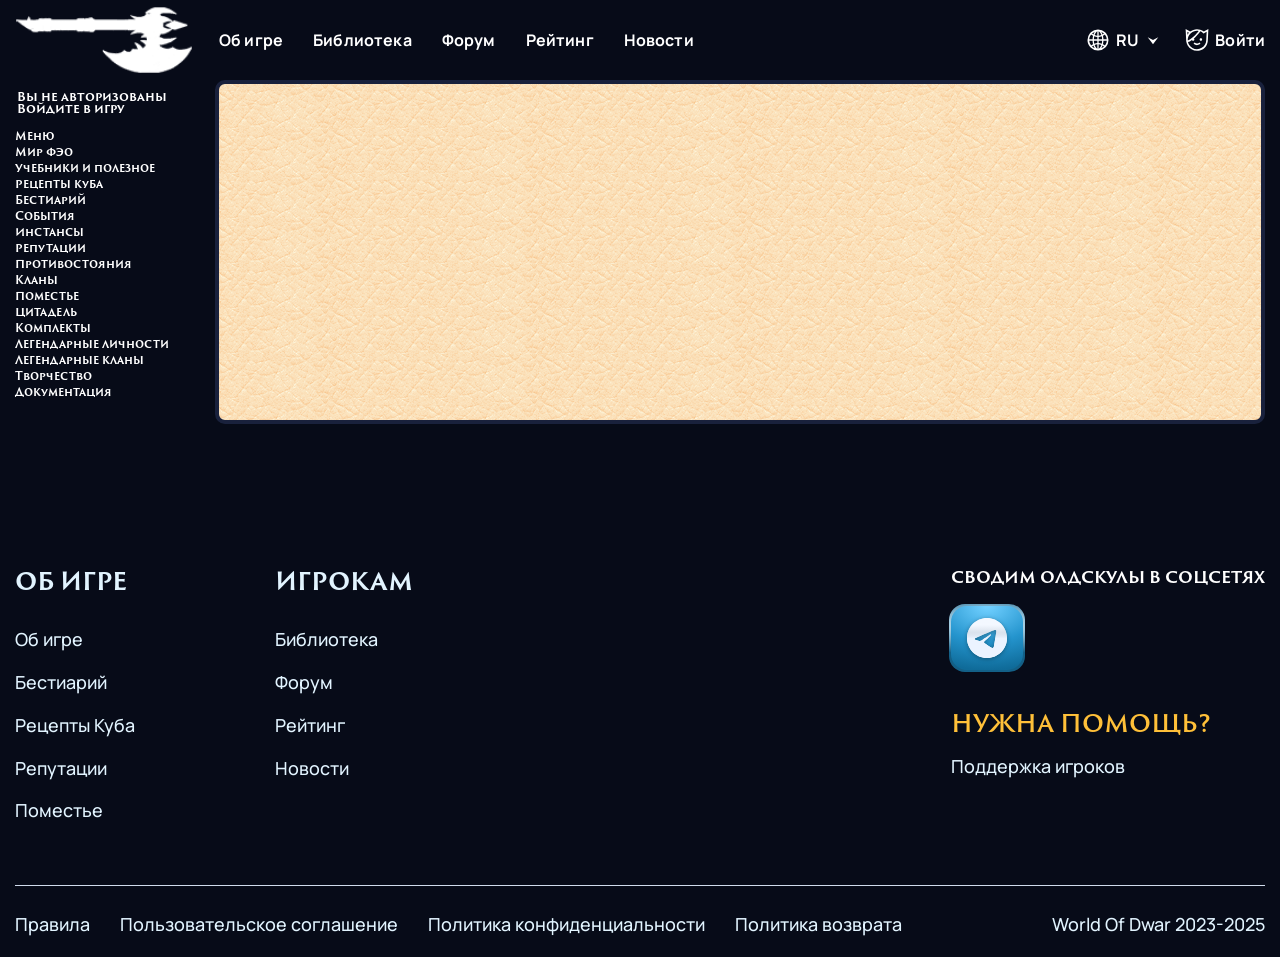  What do you see at coordinates (73, 265) in the screenshot?
I see `Противостояния` at bounding box center [73, 265].